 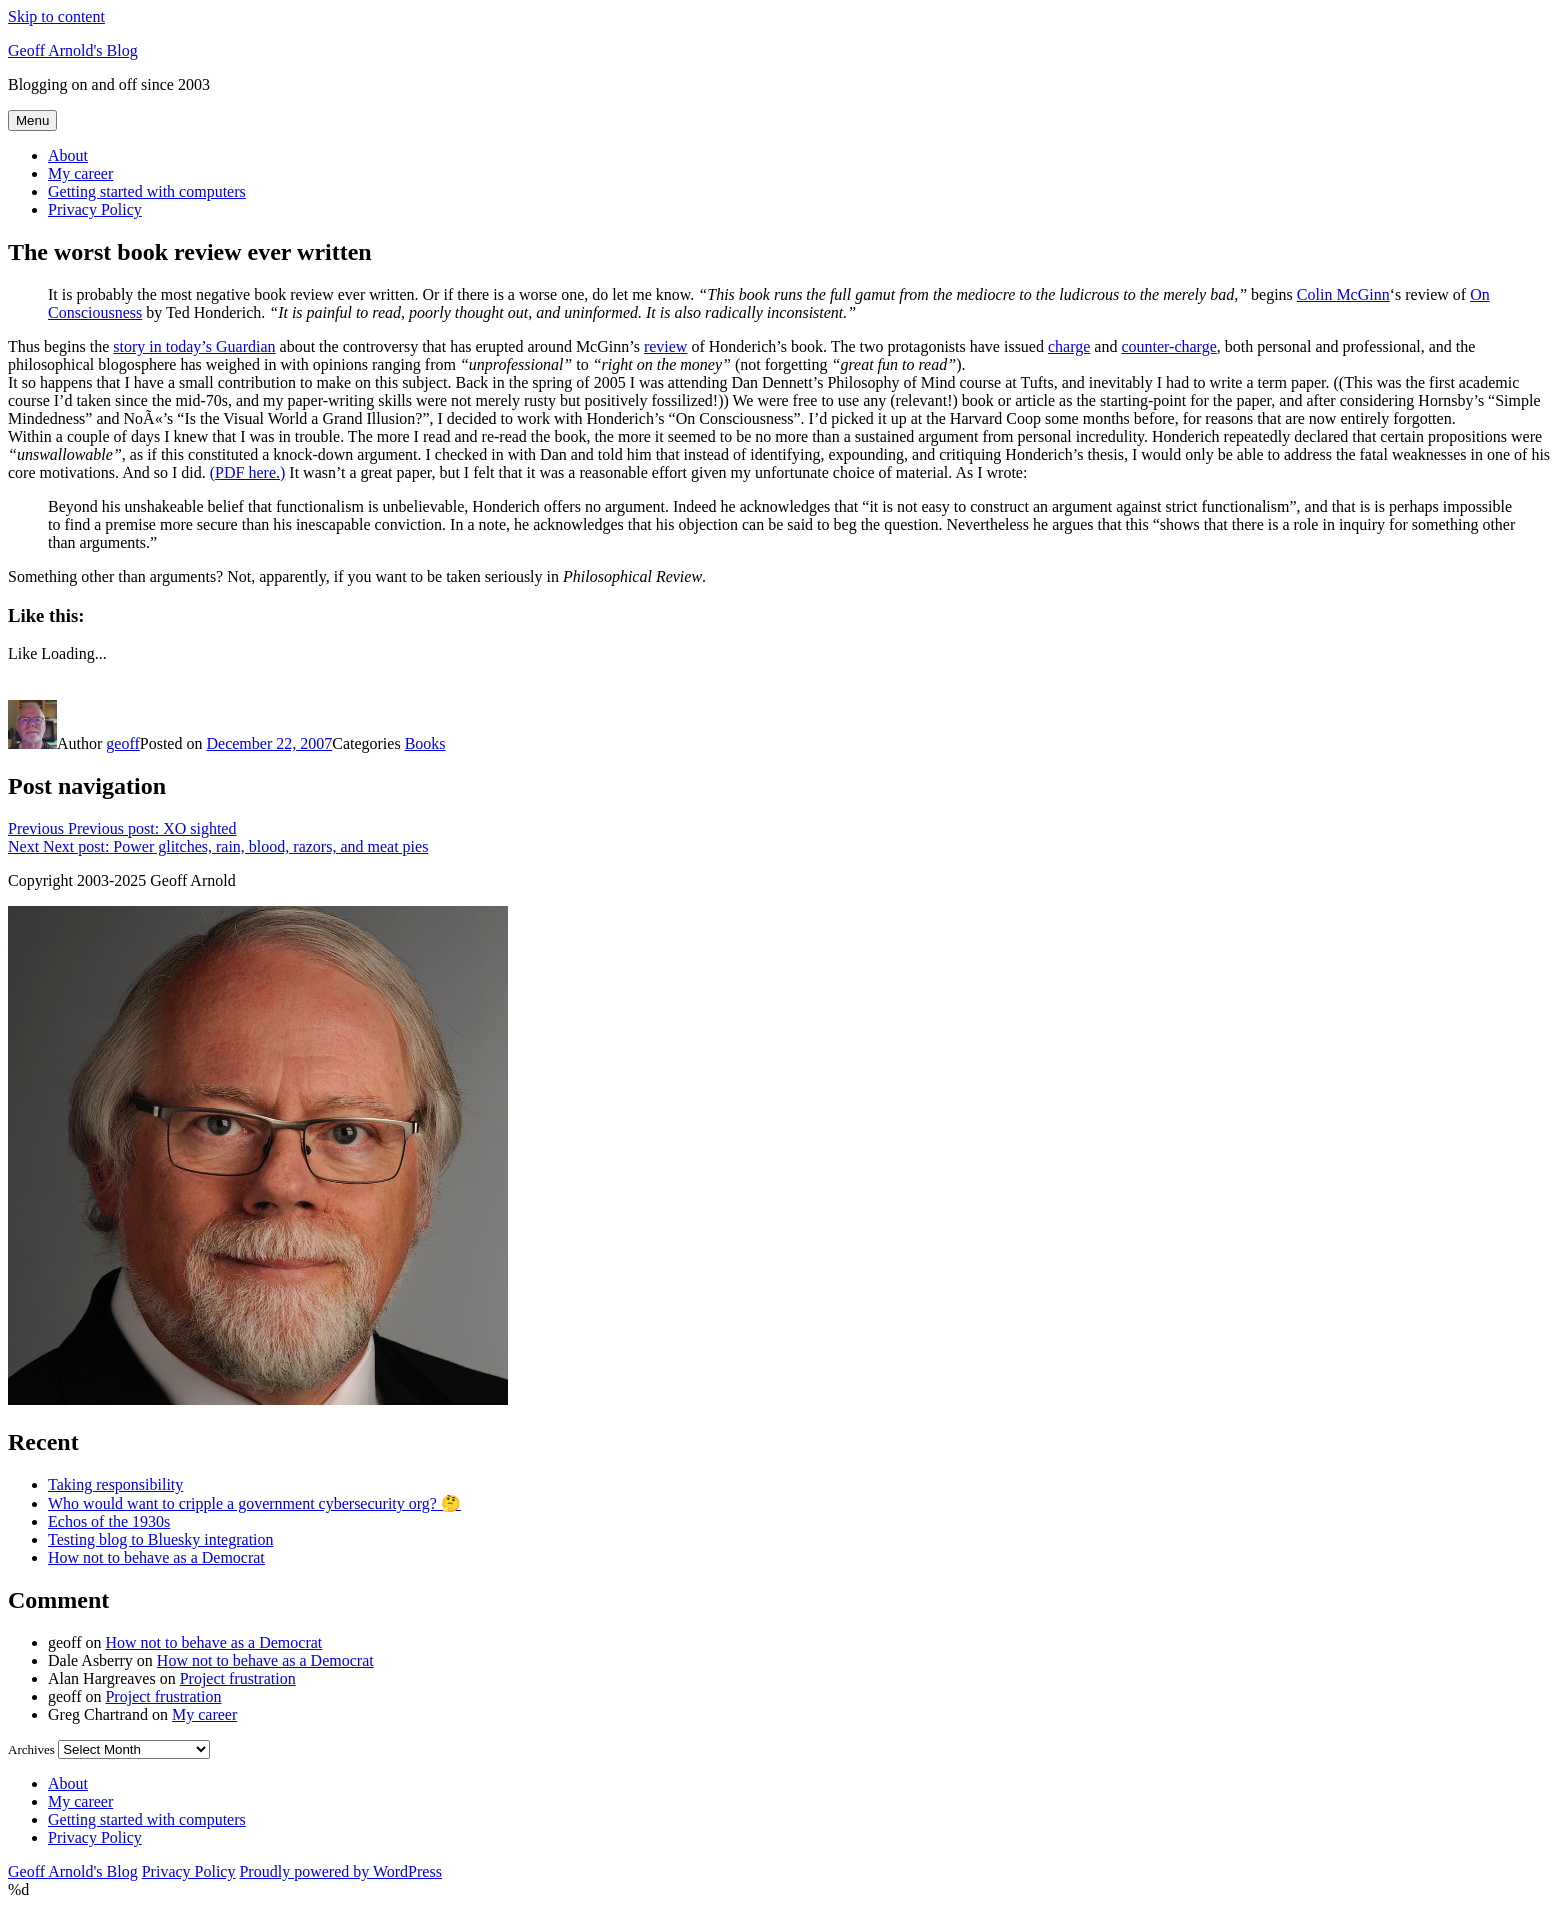 I want to click on Privacy Policy, so click(x=95, y=209).